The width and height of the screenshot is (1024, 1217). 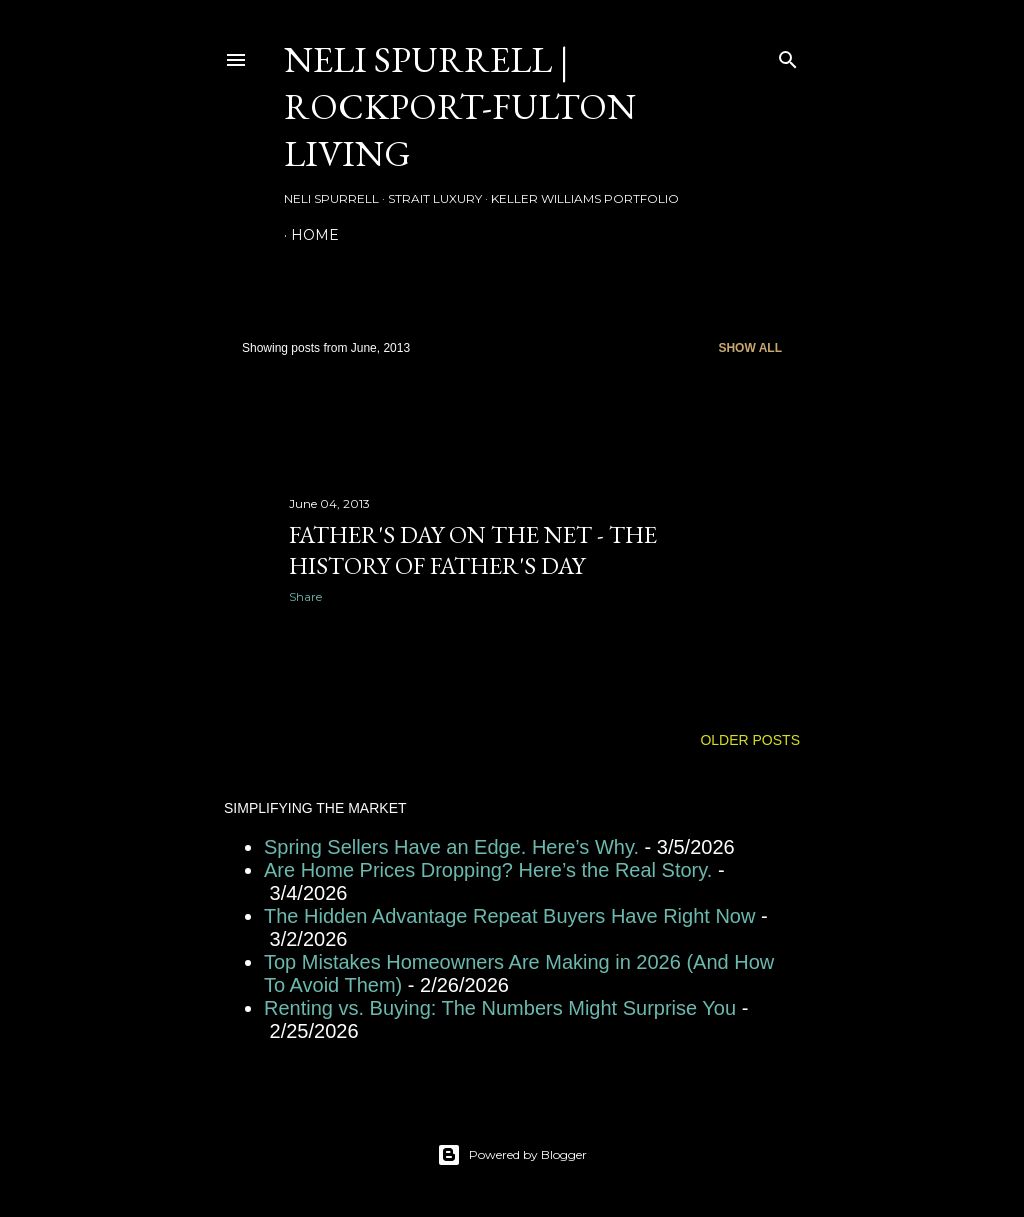 I want to click on Older Posts, so click(x=750, y=740).